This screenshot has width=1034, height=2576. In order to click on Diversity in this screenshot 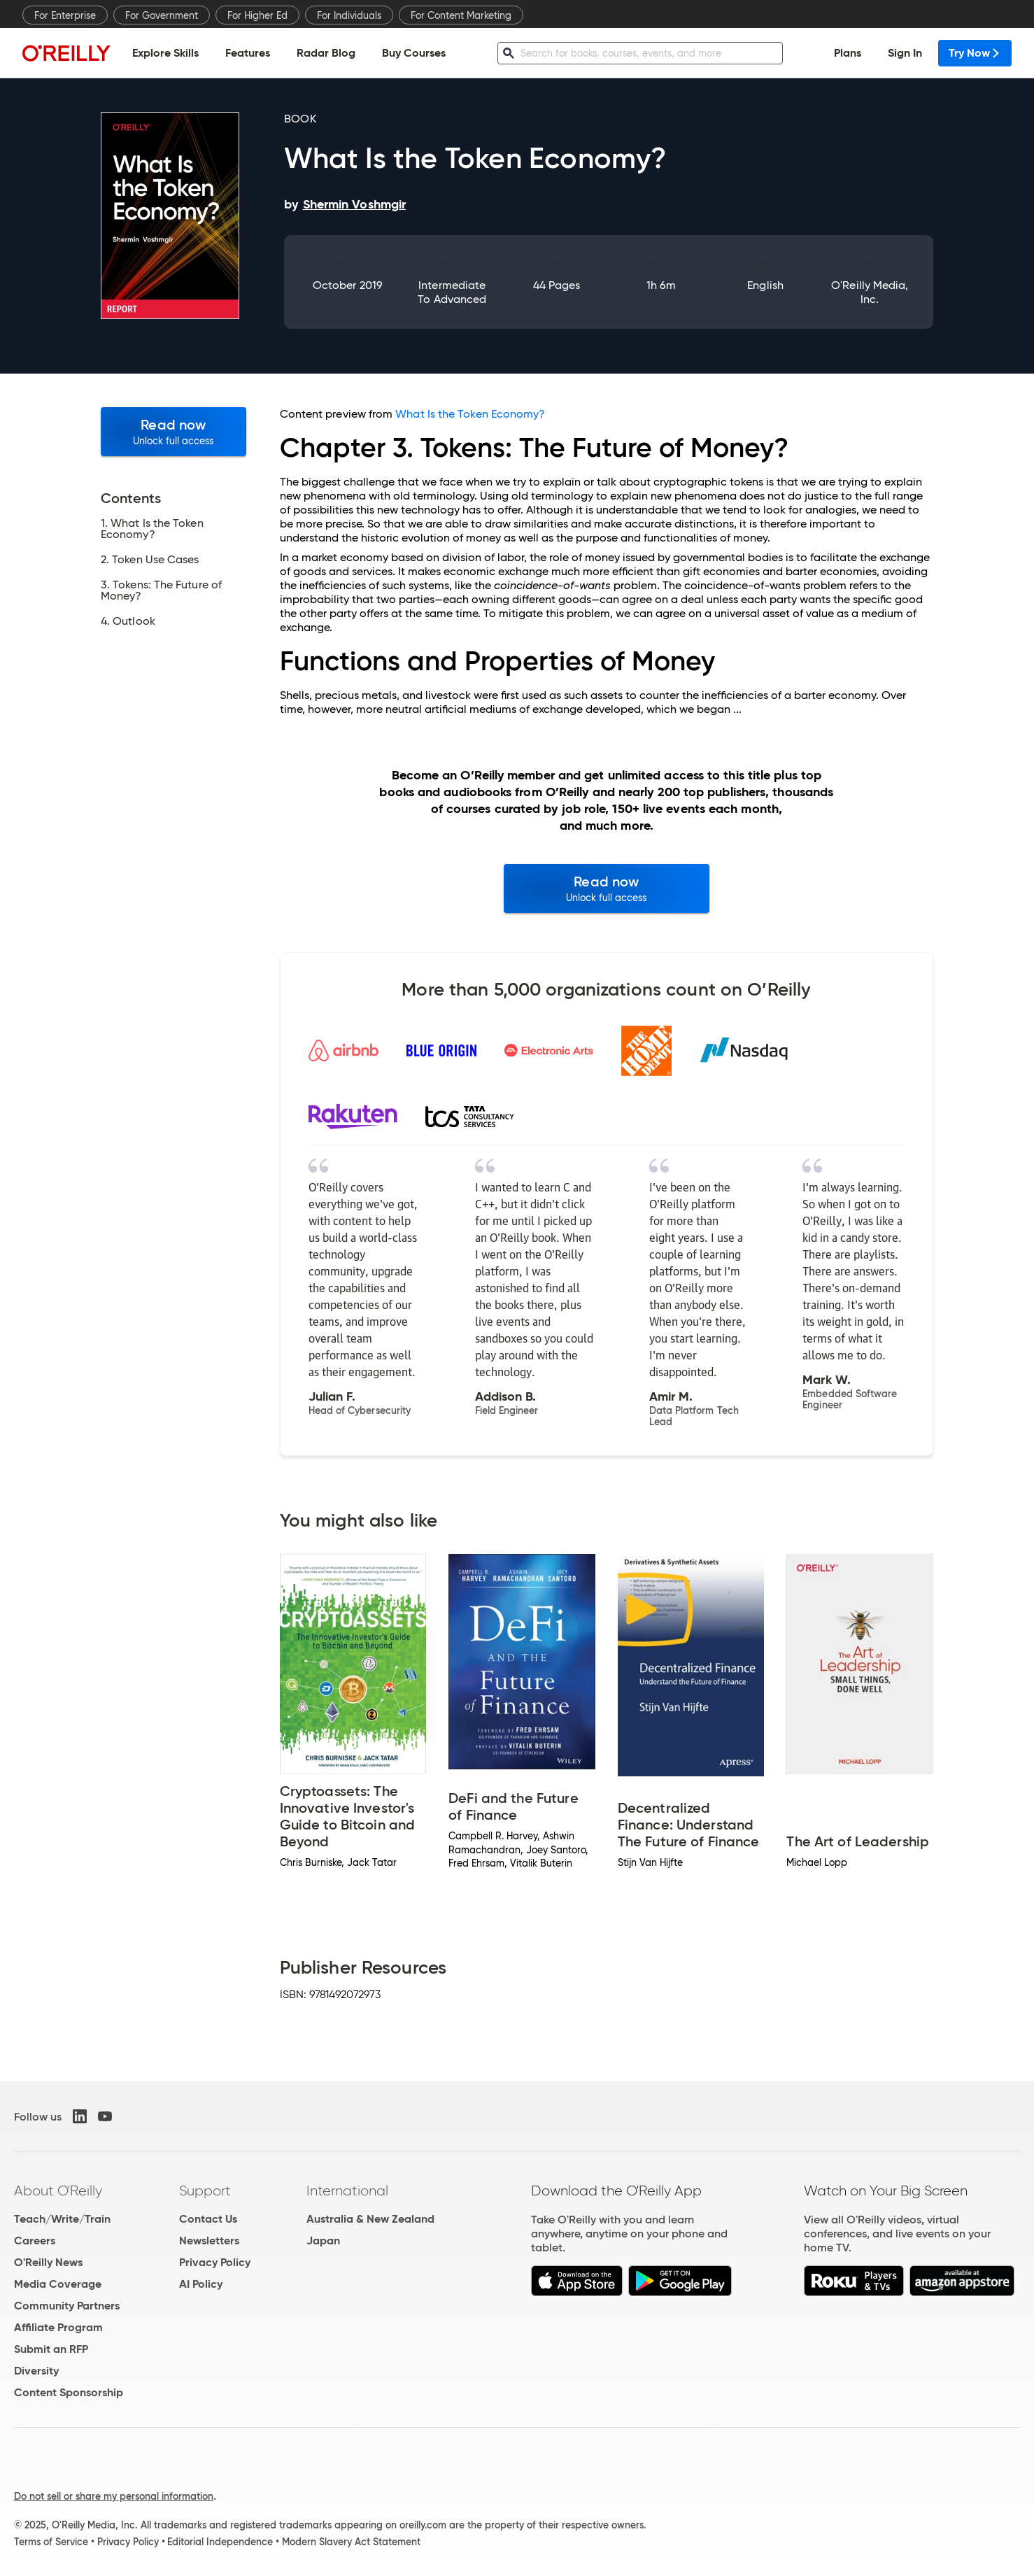, I will do `click(36, 2370)`.